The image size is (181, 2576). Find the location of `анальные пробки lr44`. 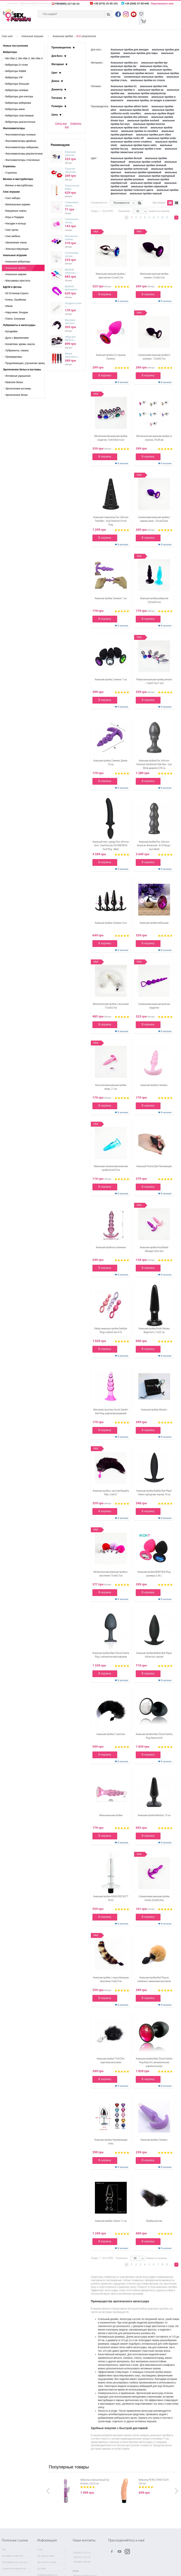

анальные пробки lr44 is located at coordinates (153, 79).